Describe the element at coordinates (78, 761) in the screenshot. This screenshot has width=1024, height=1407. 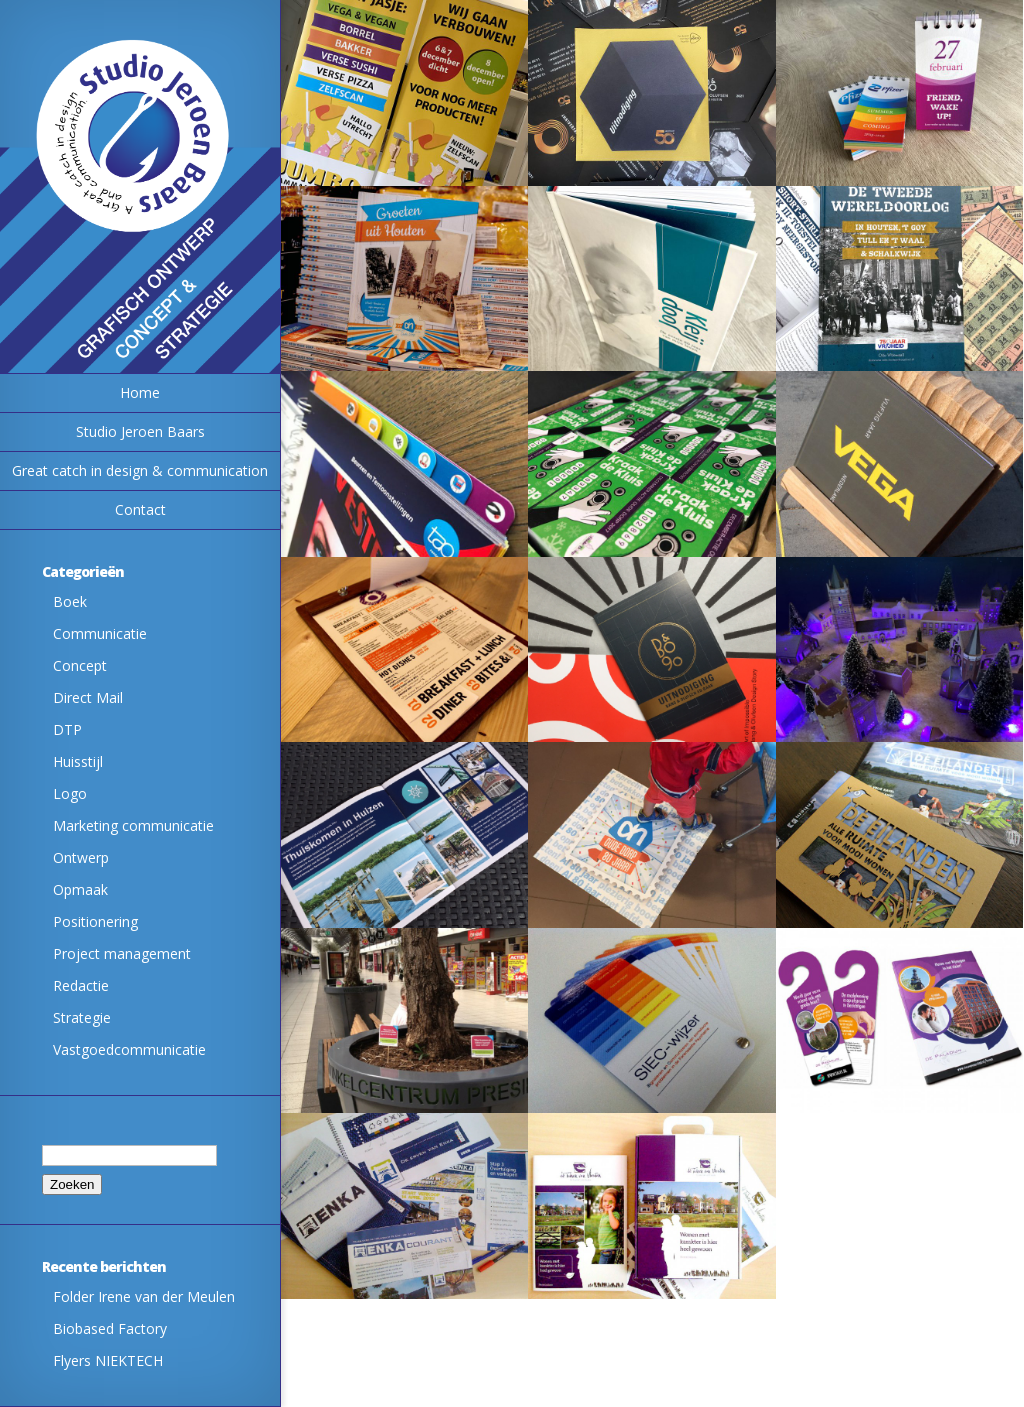
I see `Huisstijl` at that location.